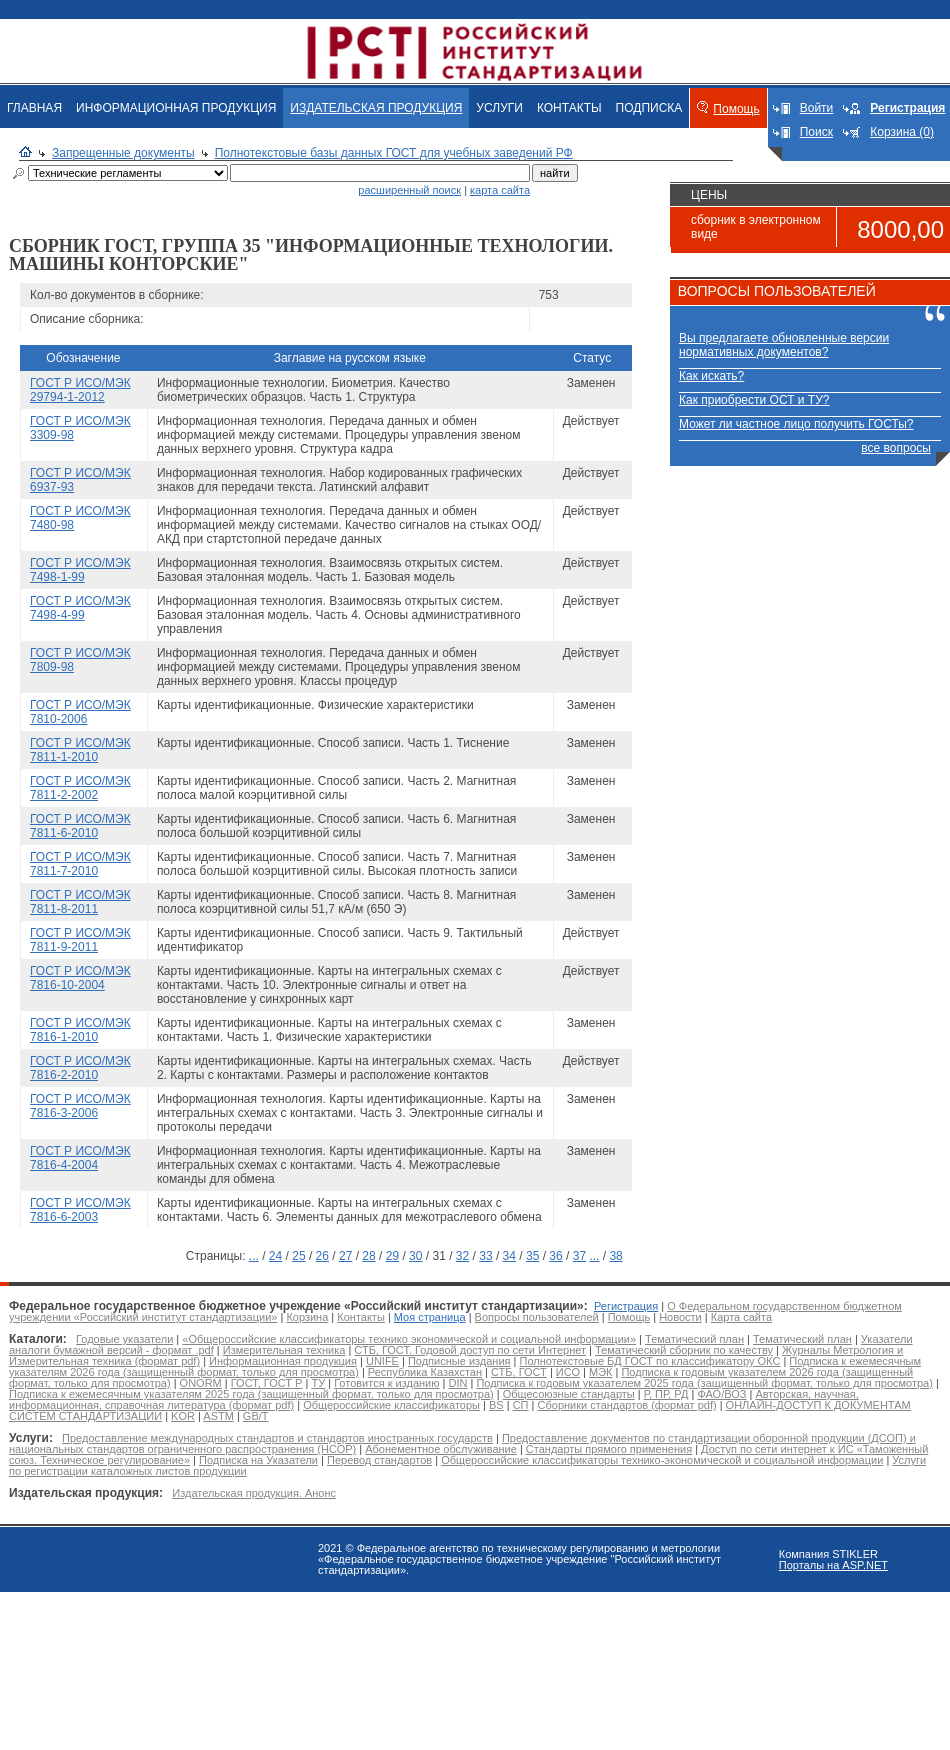 The image size is (950, 1750). Describe the element at coordinates (896, 448) in the screenshot. I see `все вопросы` at that location.